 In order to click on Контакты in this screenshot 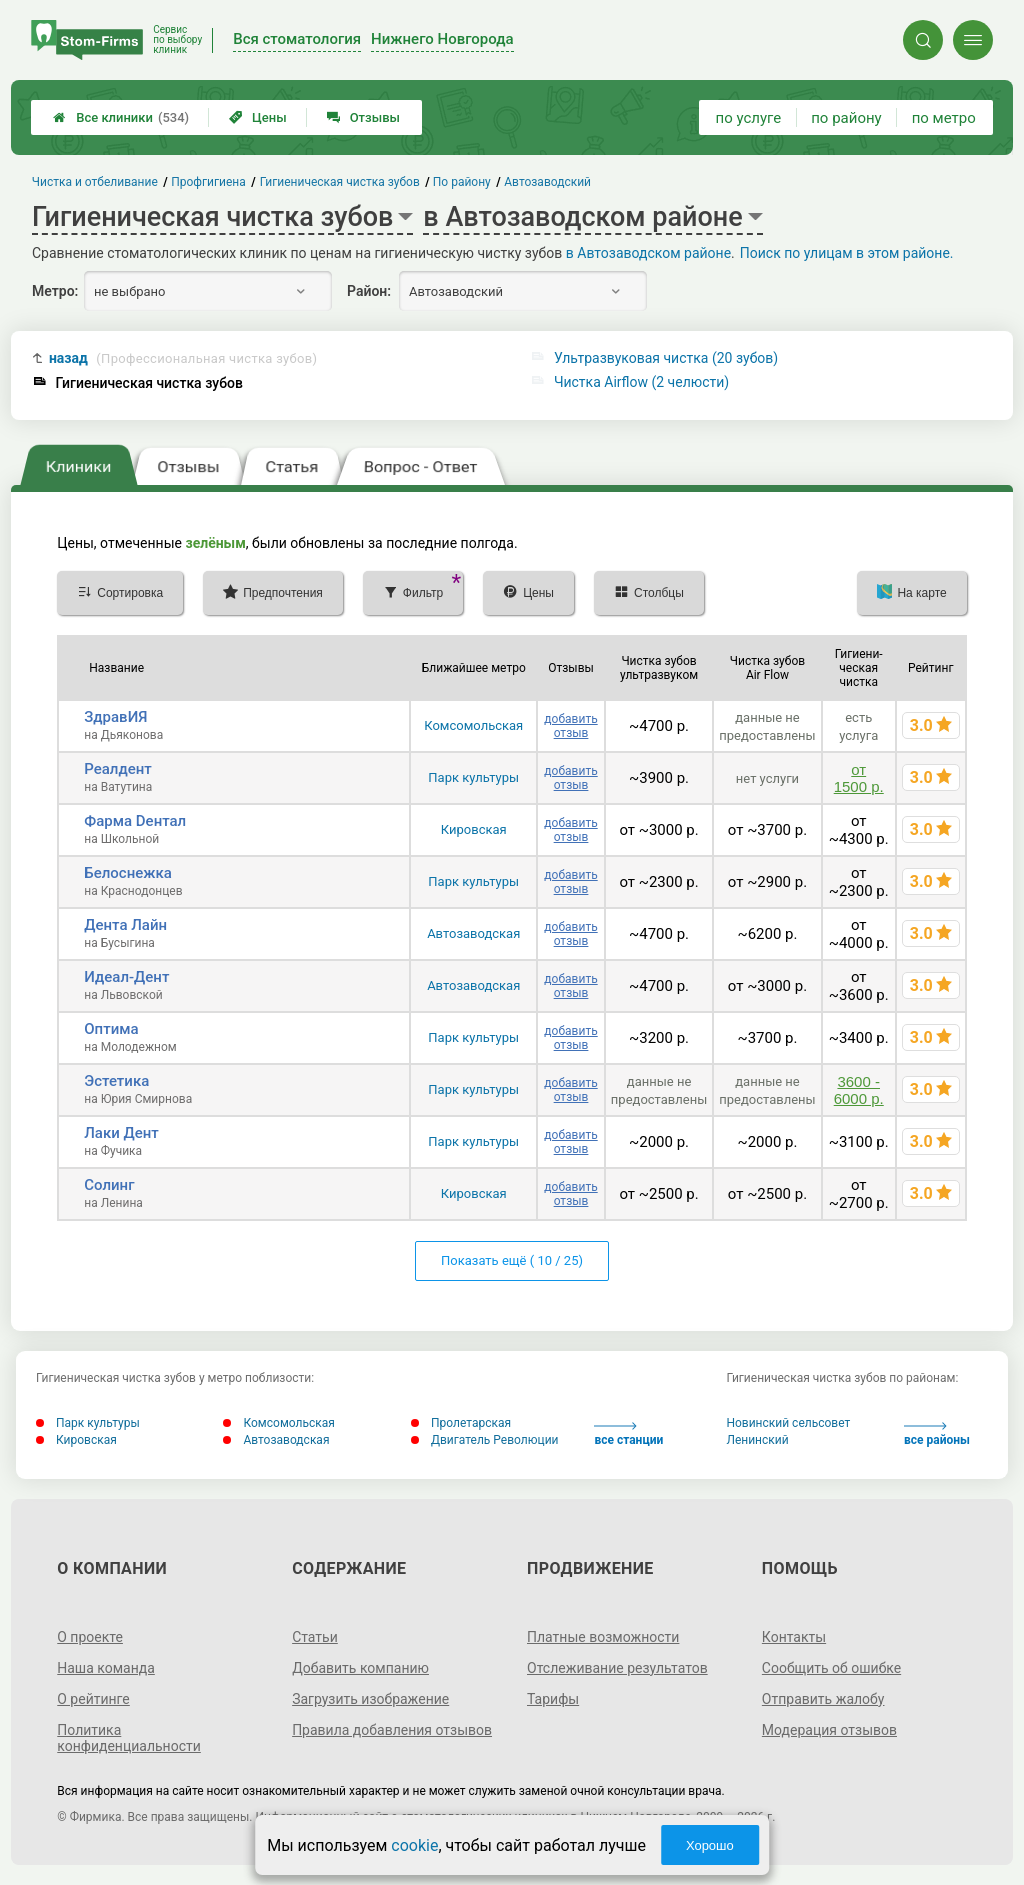, I will do `click(794, 1637)`.